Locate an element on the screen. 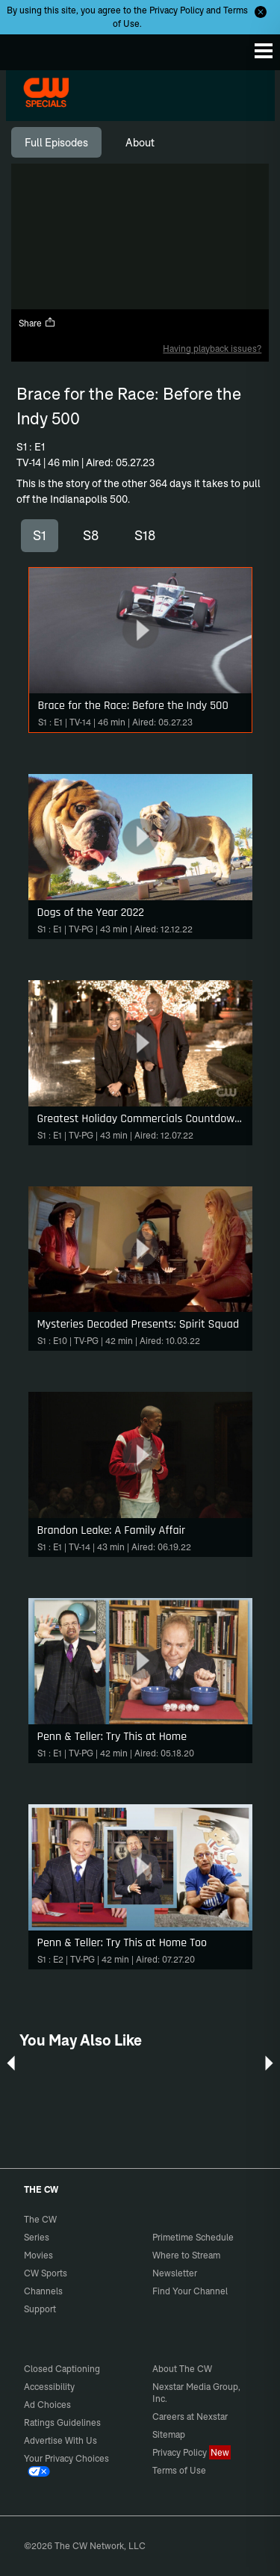 The height and width of the screenshot is (2576, 280). Privacy Policy is located at coordinates (176, 10).